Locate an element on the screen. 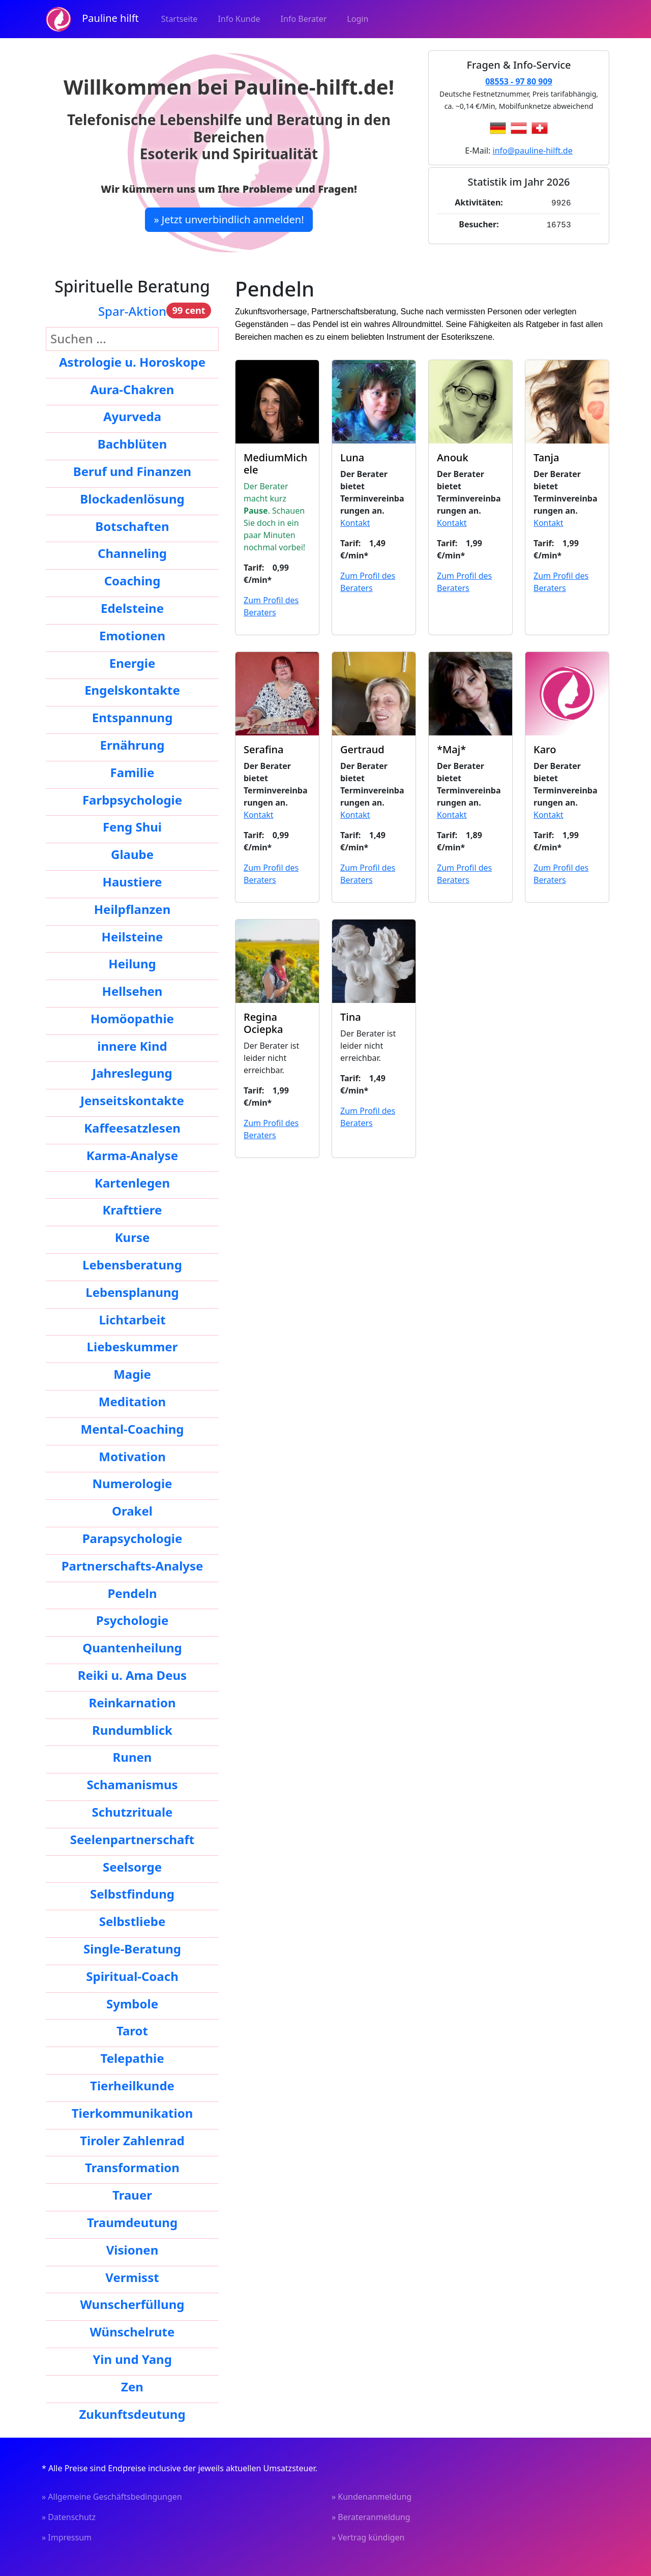  Heilsteine is located at coordinates (132, 936).